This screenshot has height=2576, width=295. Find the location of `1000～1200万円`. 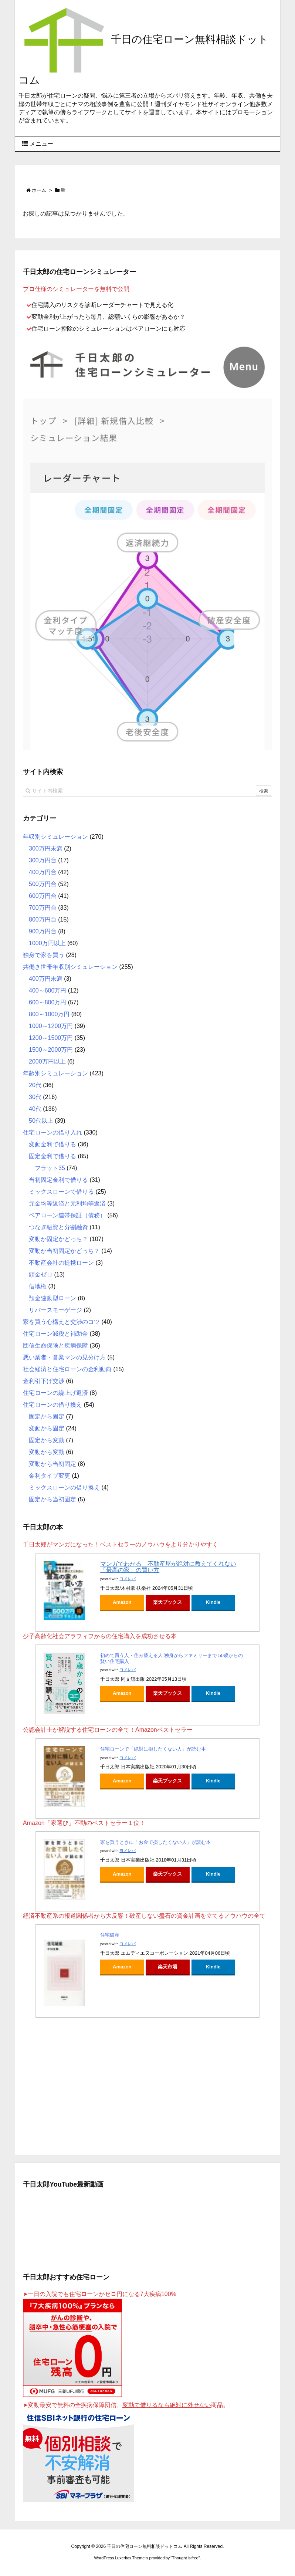

1000～1200万円 is located at coordinates (51, 1026).